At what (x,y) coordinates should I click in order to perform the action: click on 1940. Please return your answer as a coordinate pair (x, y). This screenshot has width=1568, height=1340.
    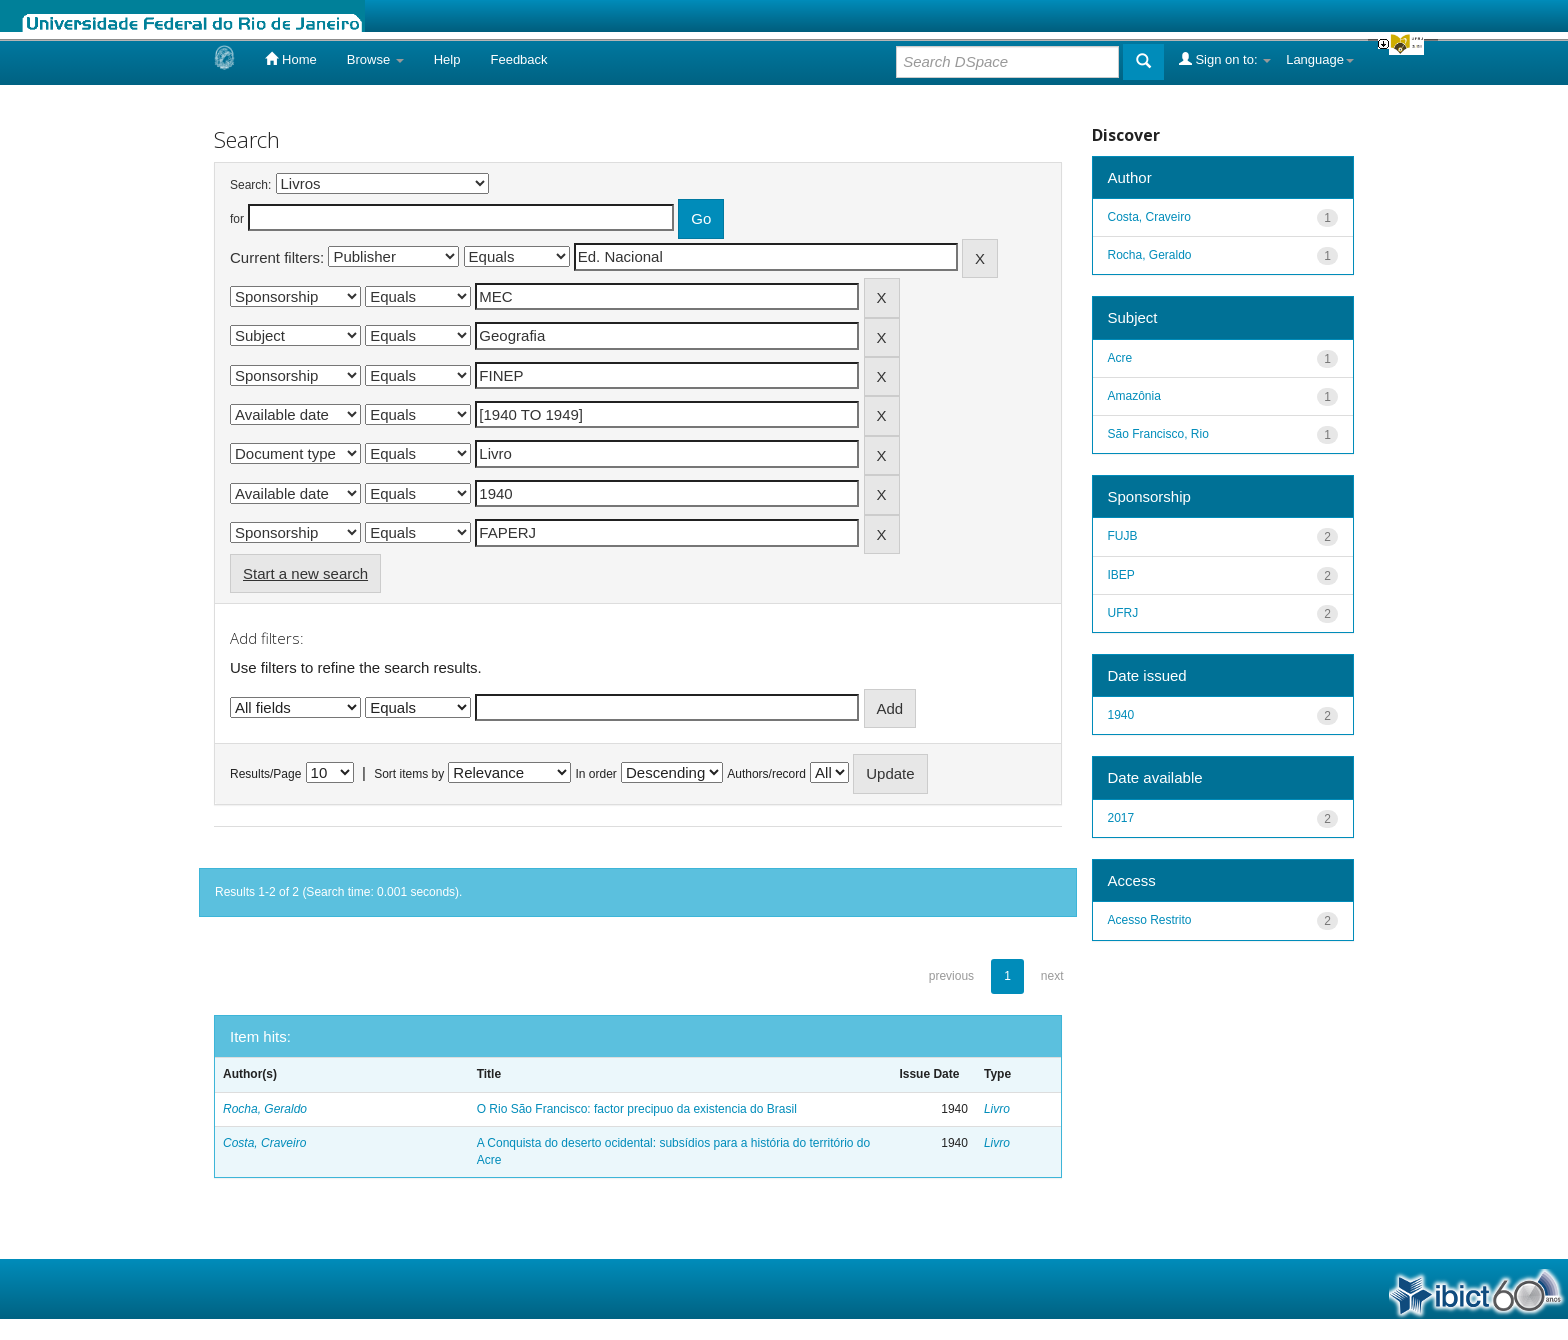
    Looking at the image, I should click on (1121, 715).